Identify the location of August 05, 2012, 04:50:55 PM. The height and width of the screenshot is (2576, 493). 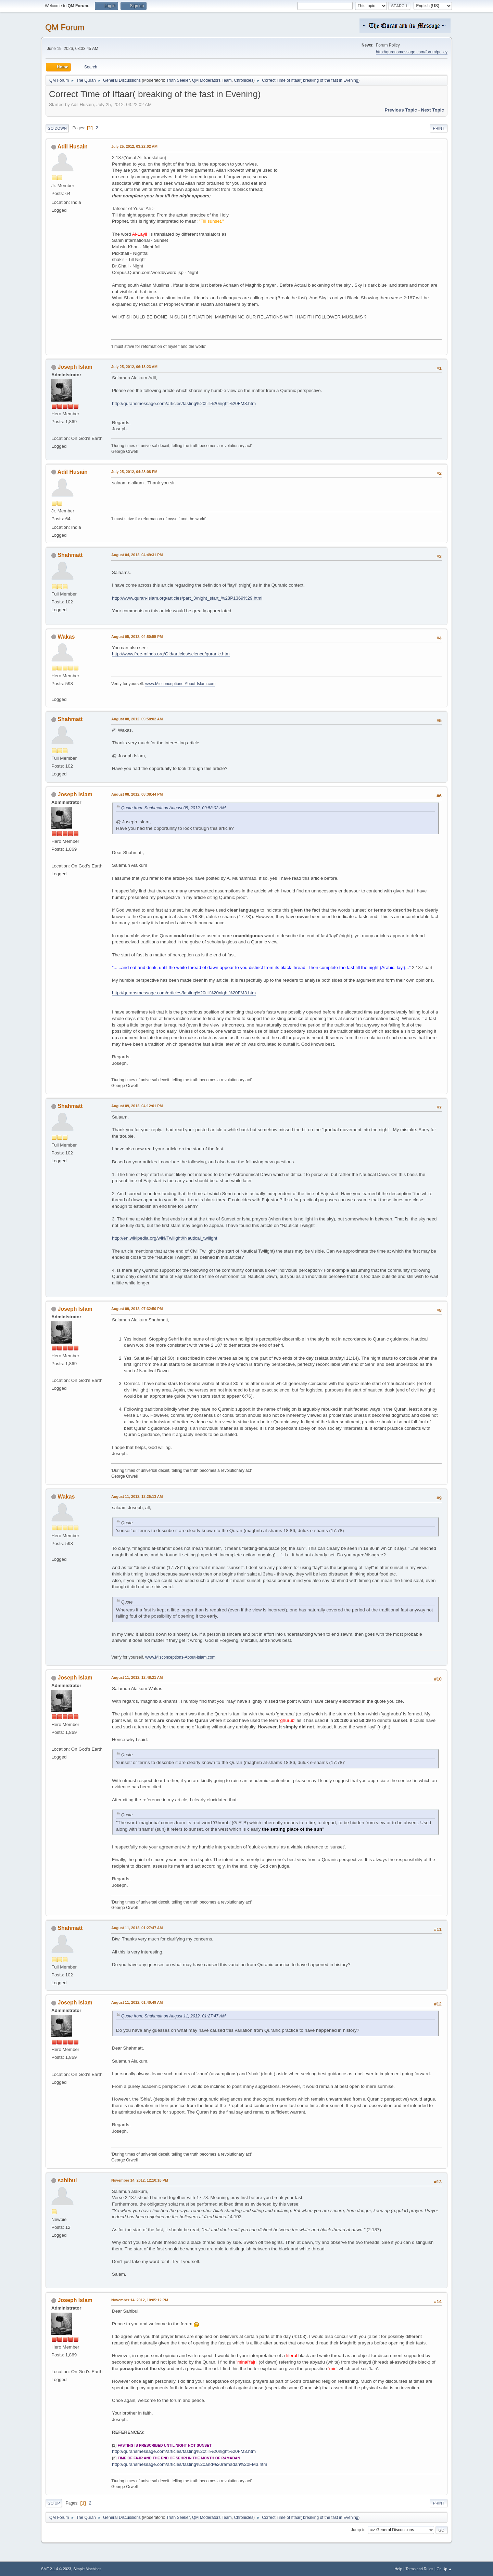
(137, 637).